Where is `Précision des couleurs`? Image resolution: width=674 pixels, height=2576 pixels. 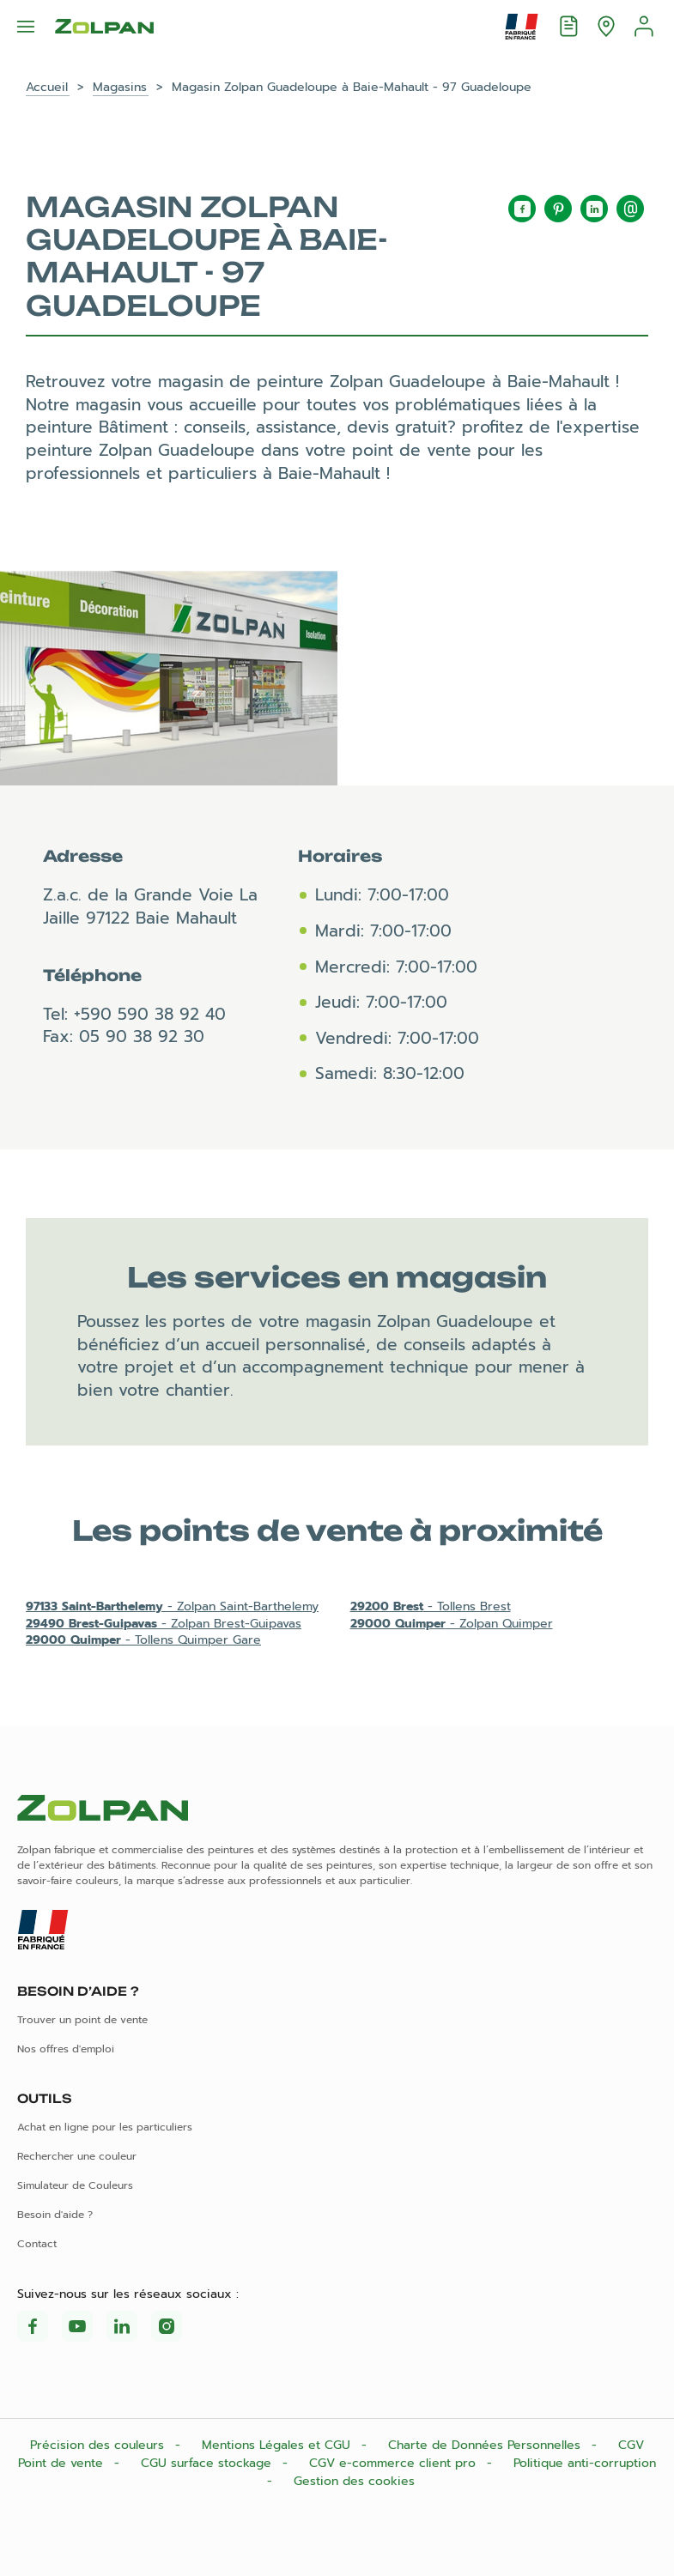 Précision des couleurs is located at coordinates (99, 2445).